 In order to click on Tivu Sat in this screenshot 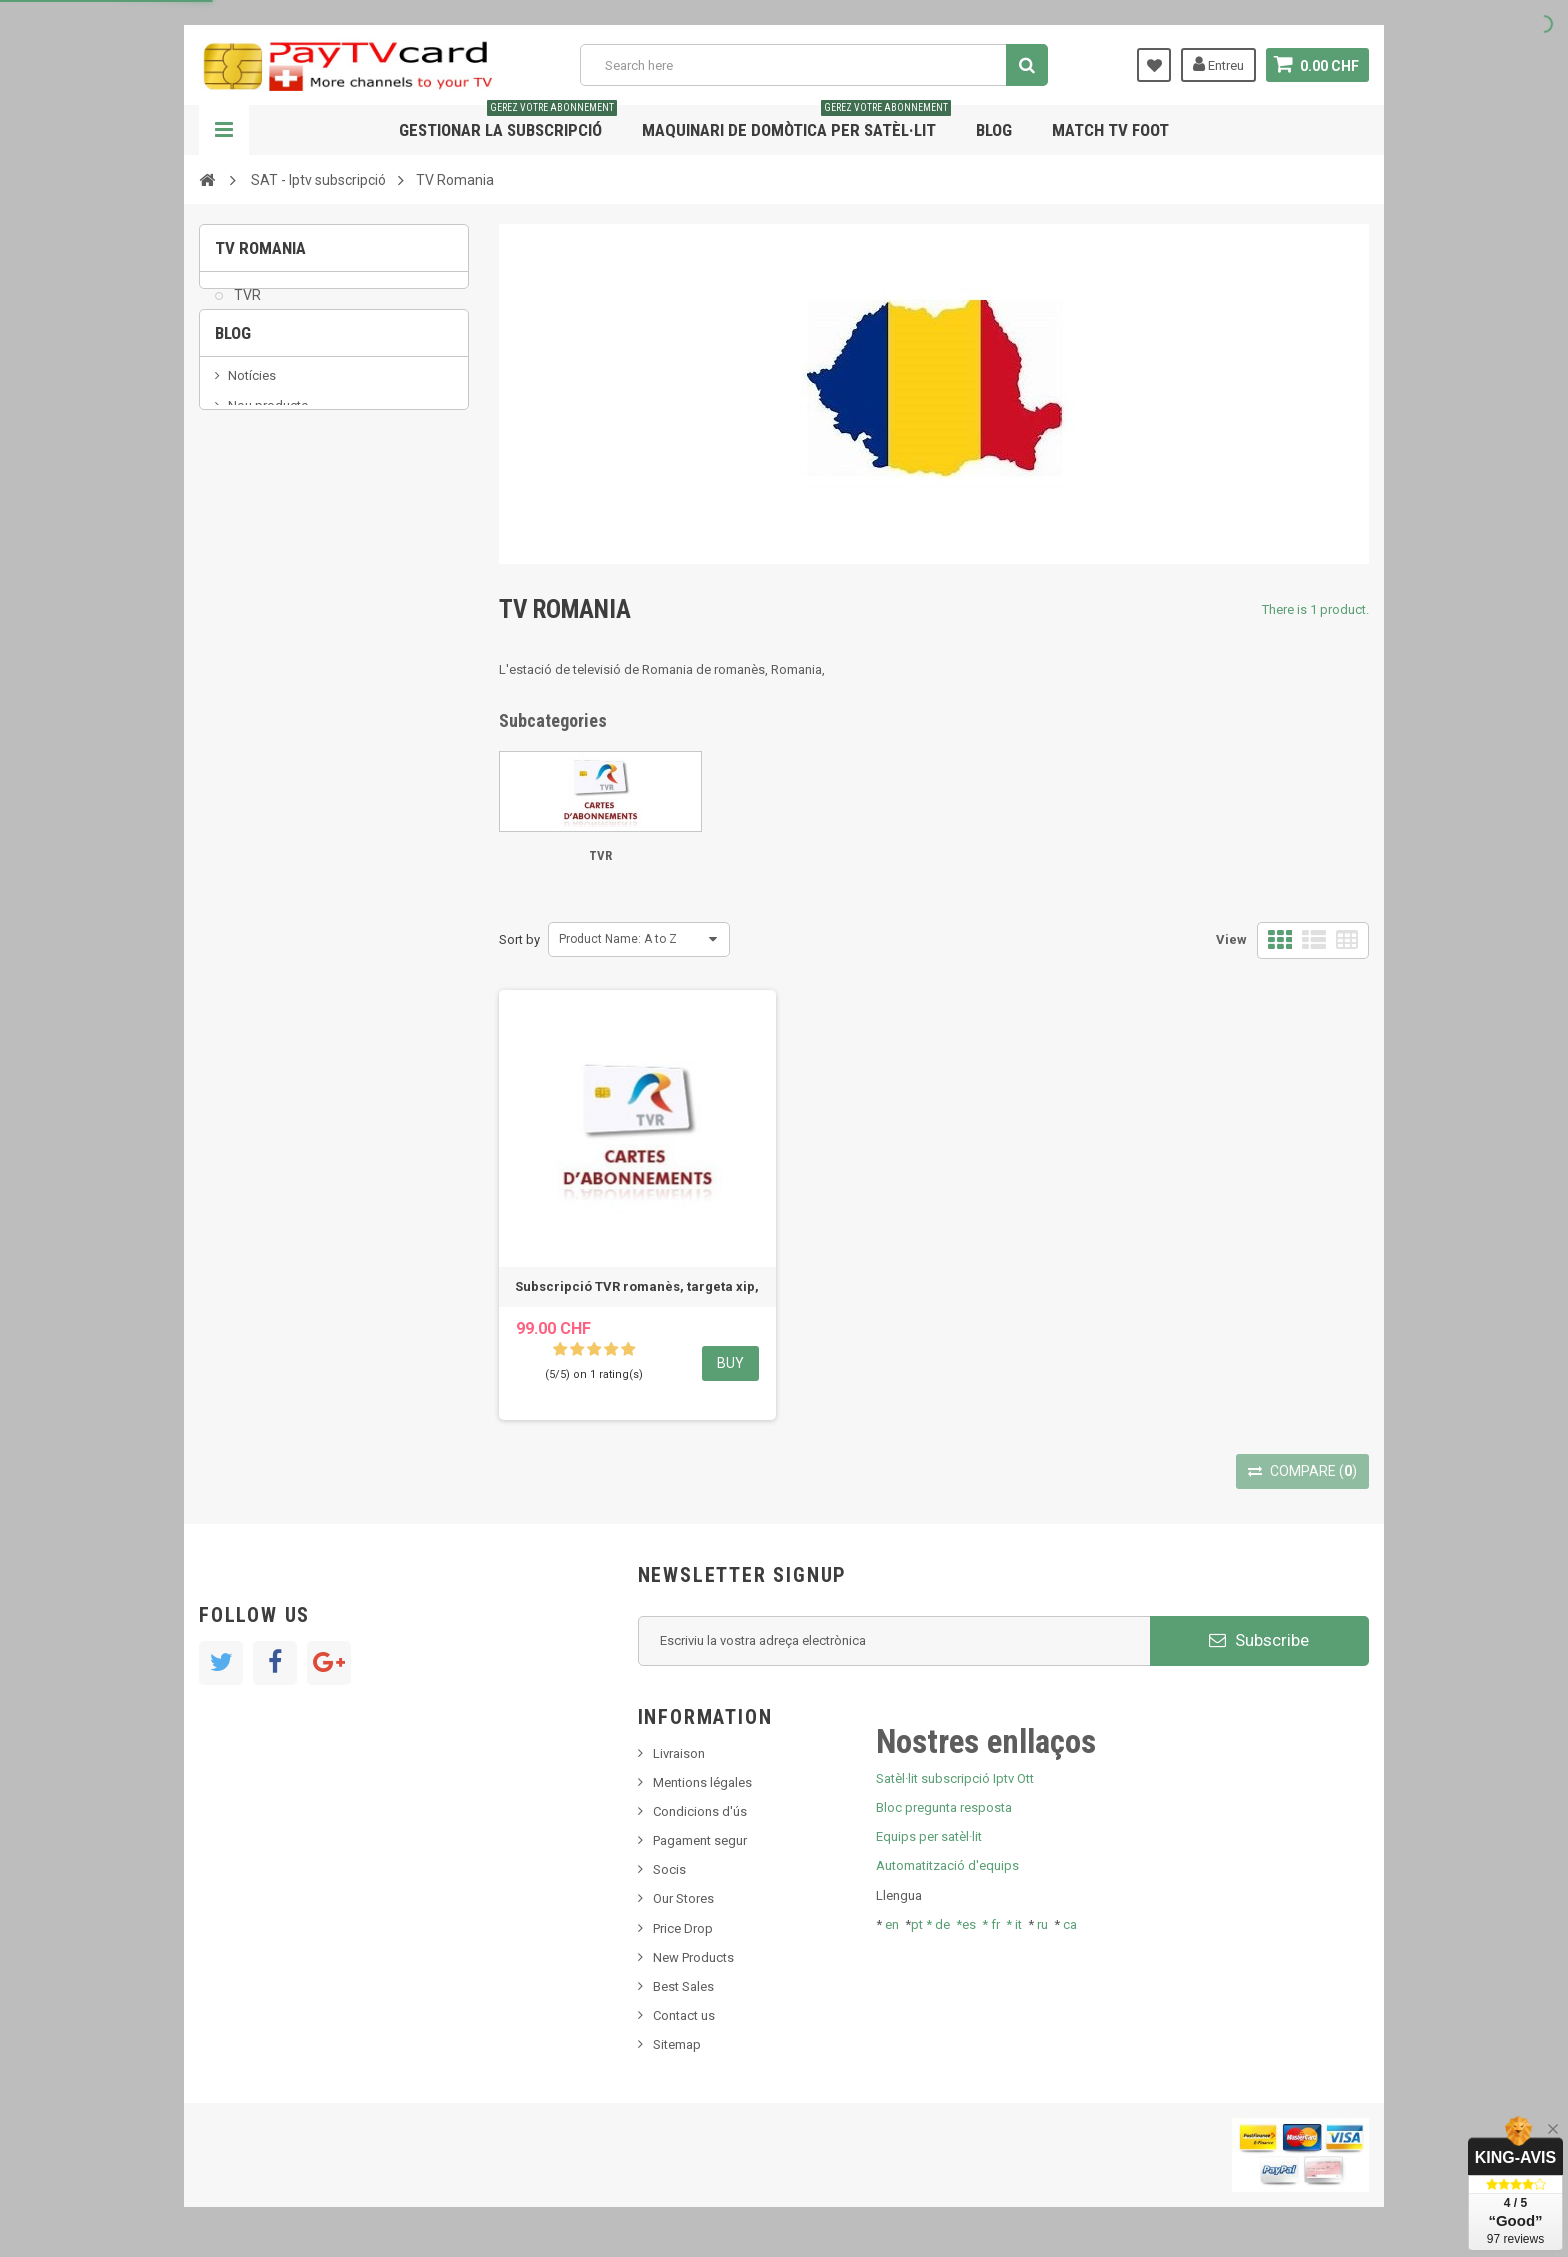, I will do `click(250, 559)`.